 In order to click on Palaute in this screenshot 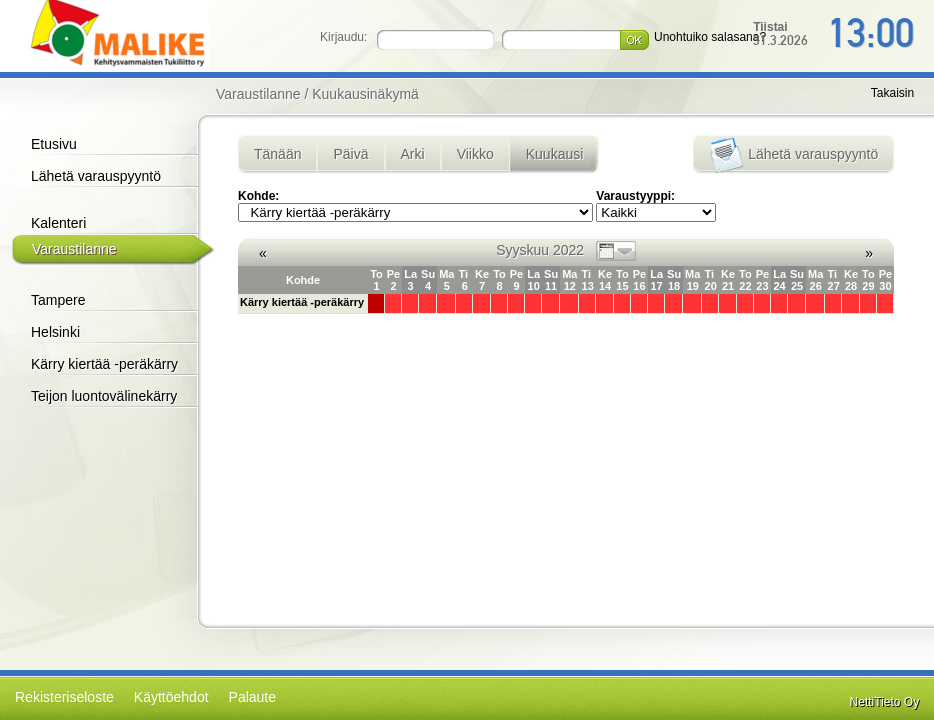, I will do `click(252, 697)`.